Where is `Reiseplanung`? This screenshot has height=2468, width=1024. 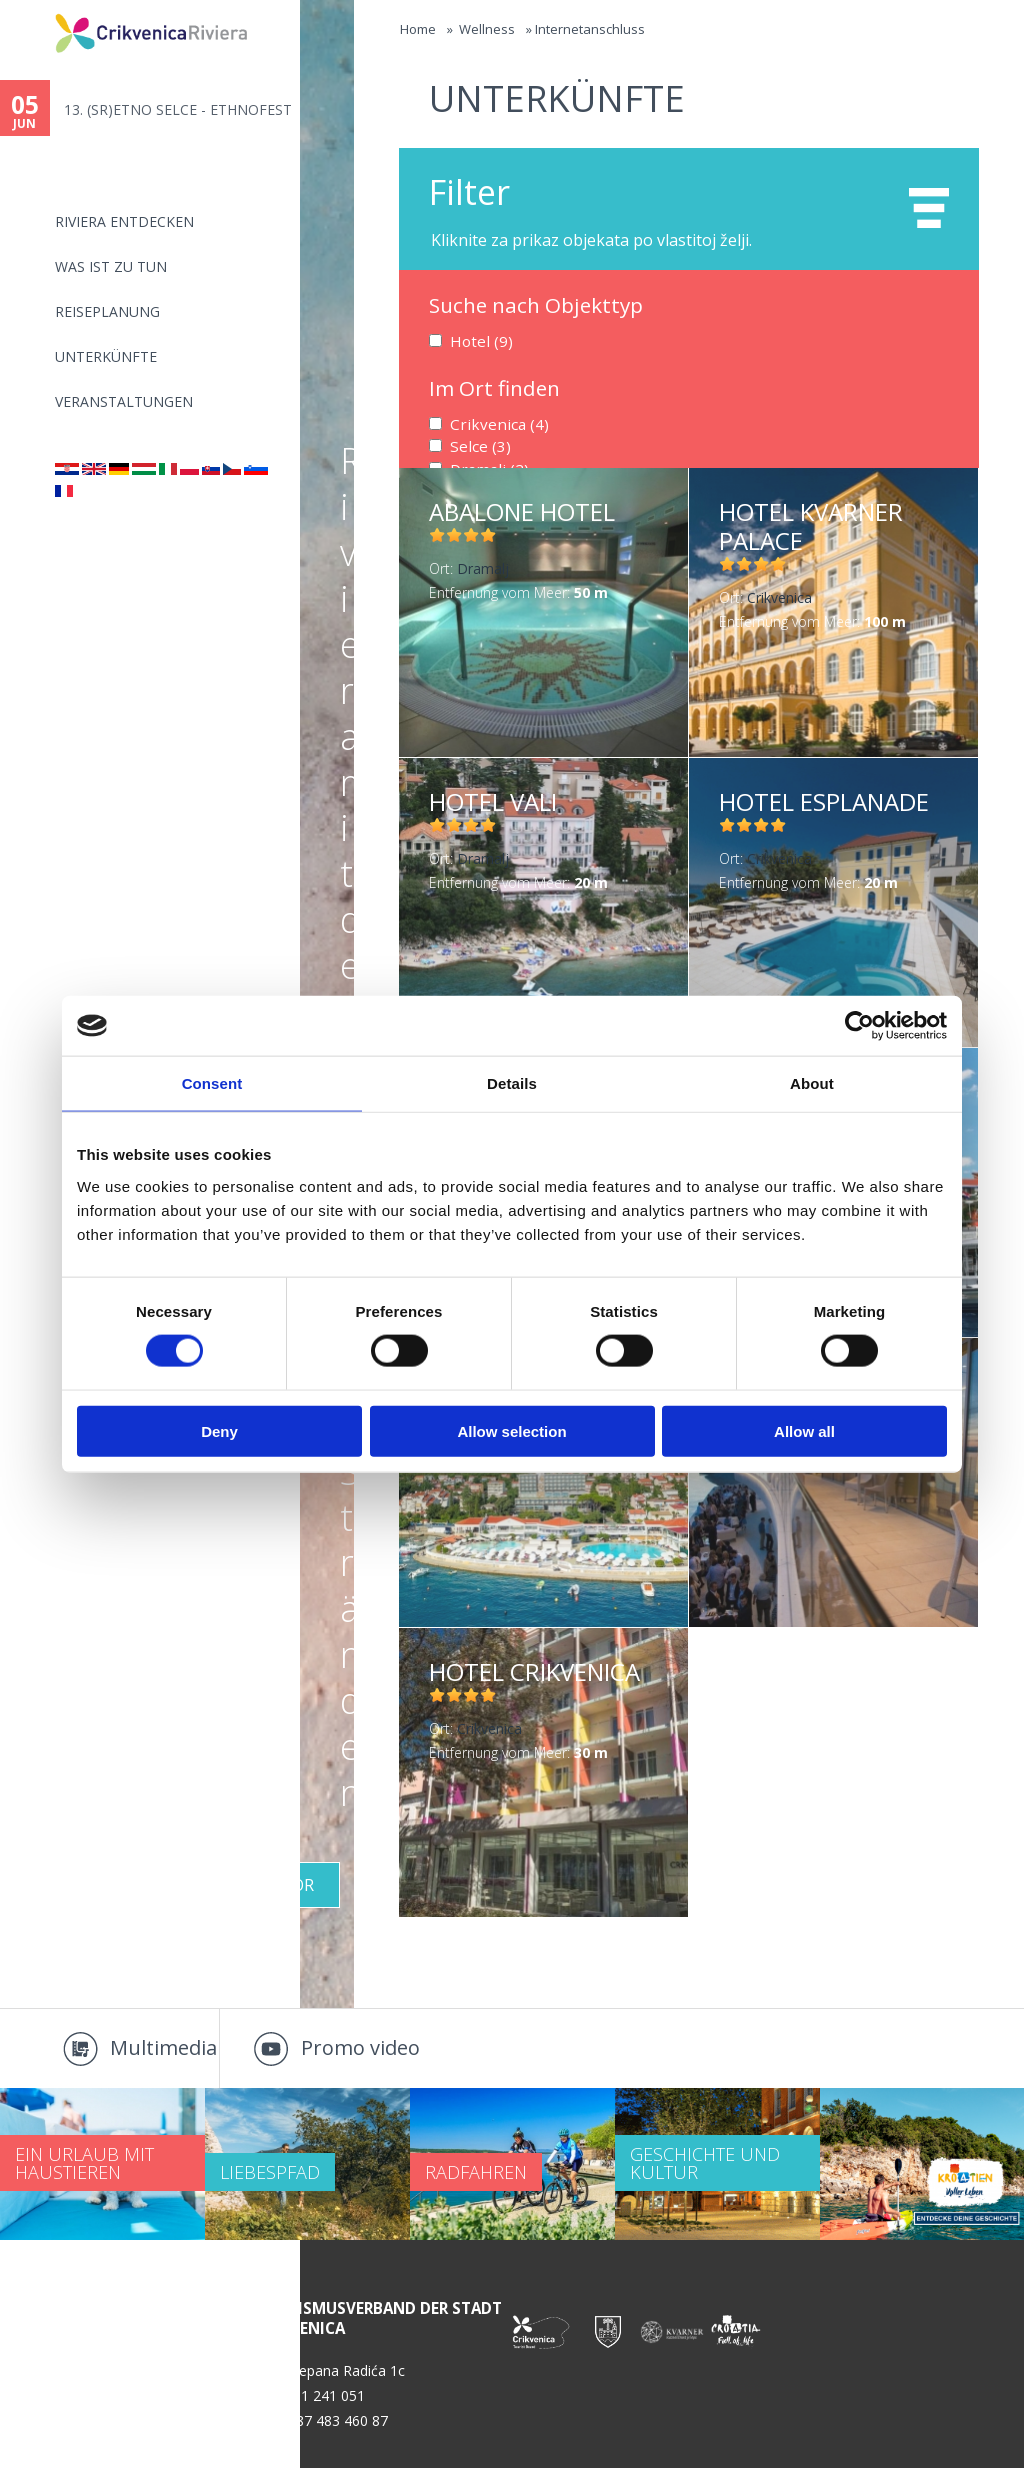
Reiseplanung is located at coordinates (107, 311).